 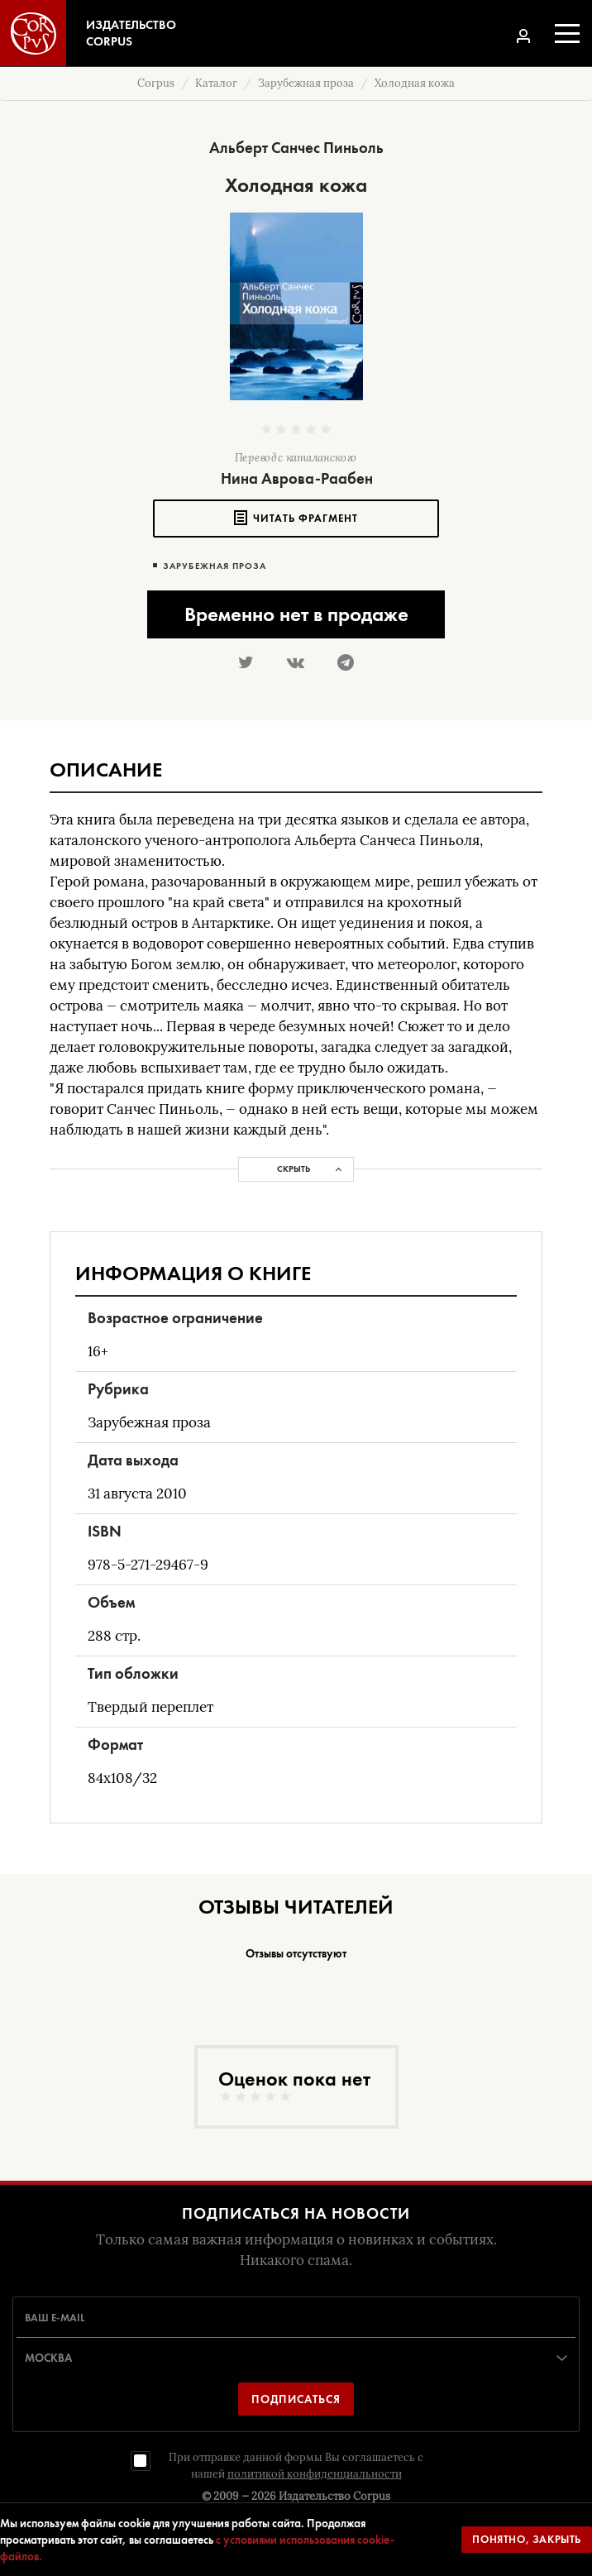 What do you see at coordinates (314, 2474) in the screenshot?
I see `политикой конфиденциальности` at bounding box center [314, 2474].